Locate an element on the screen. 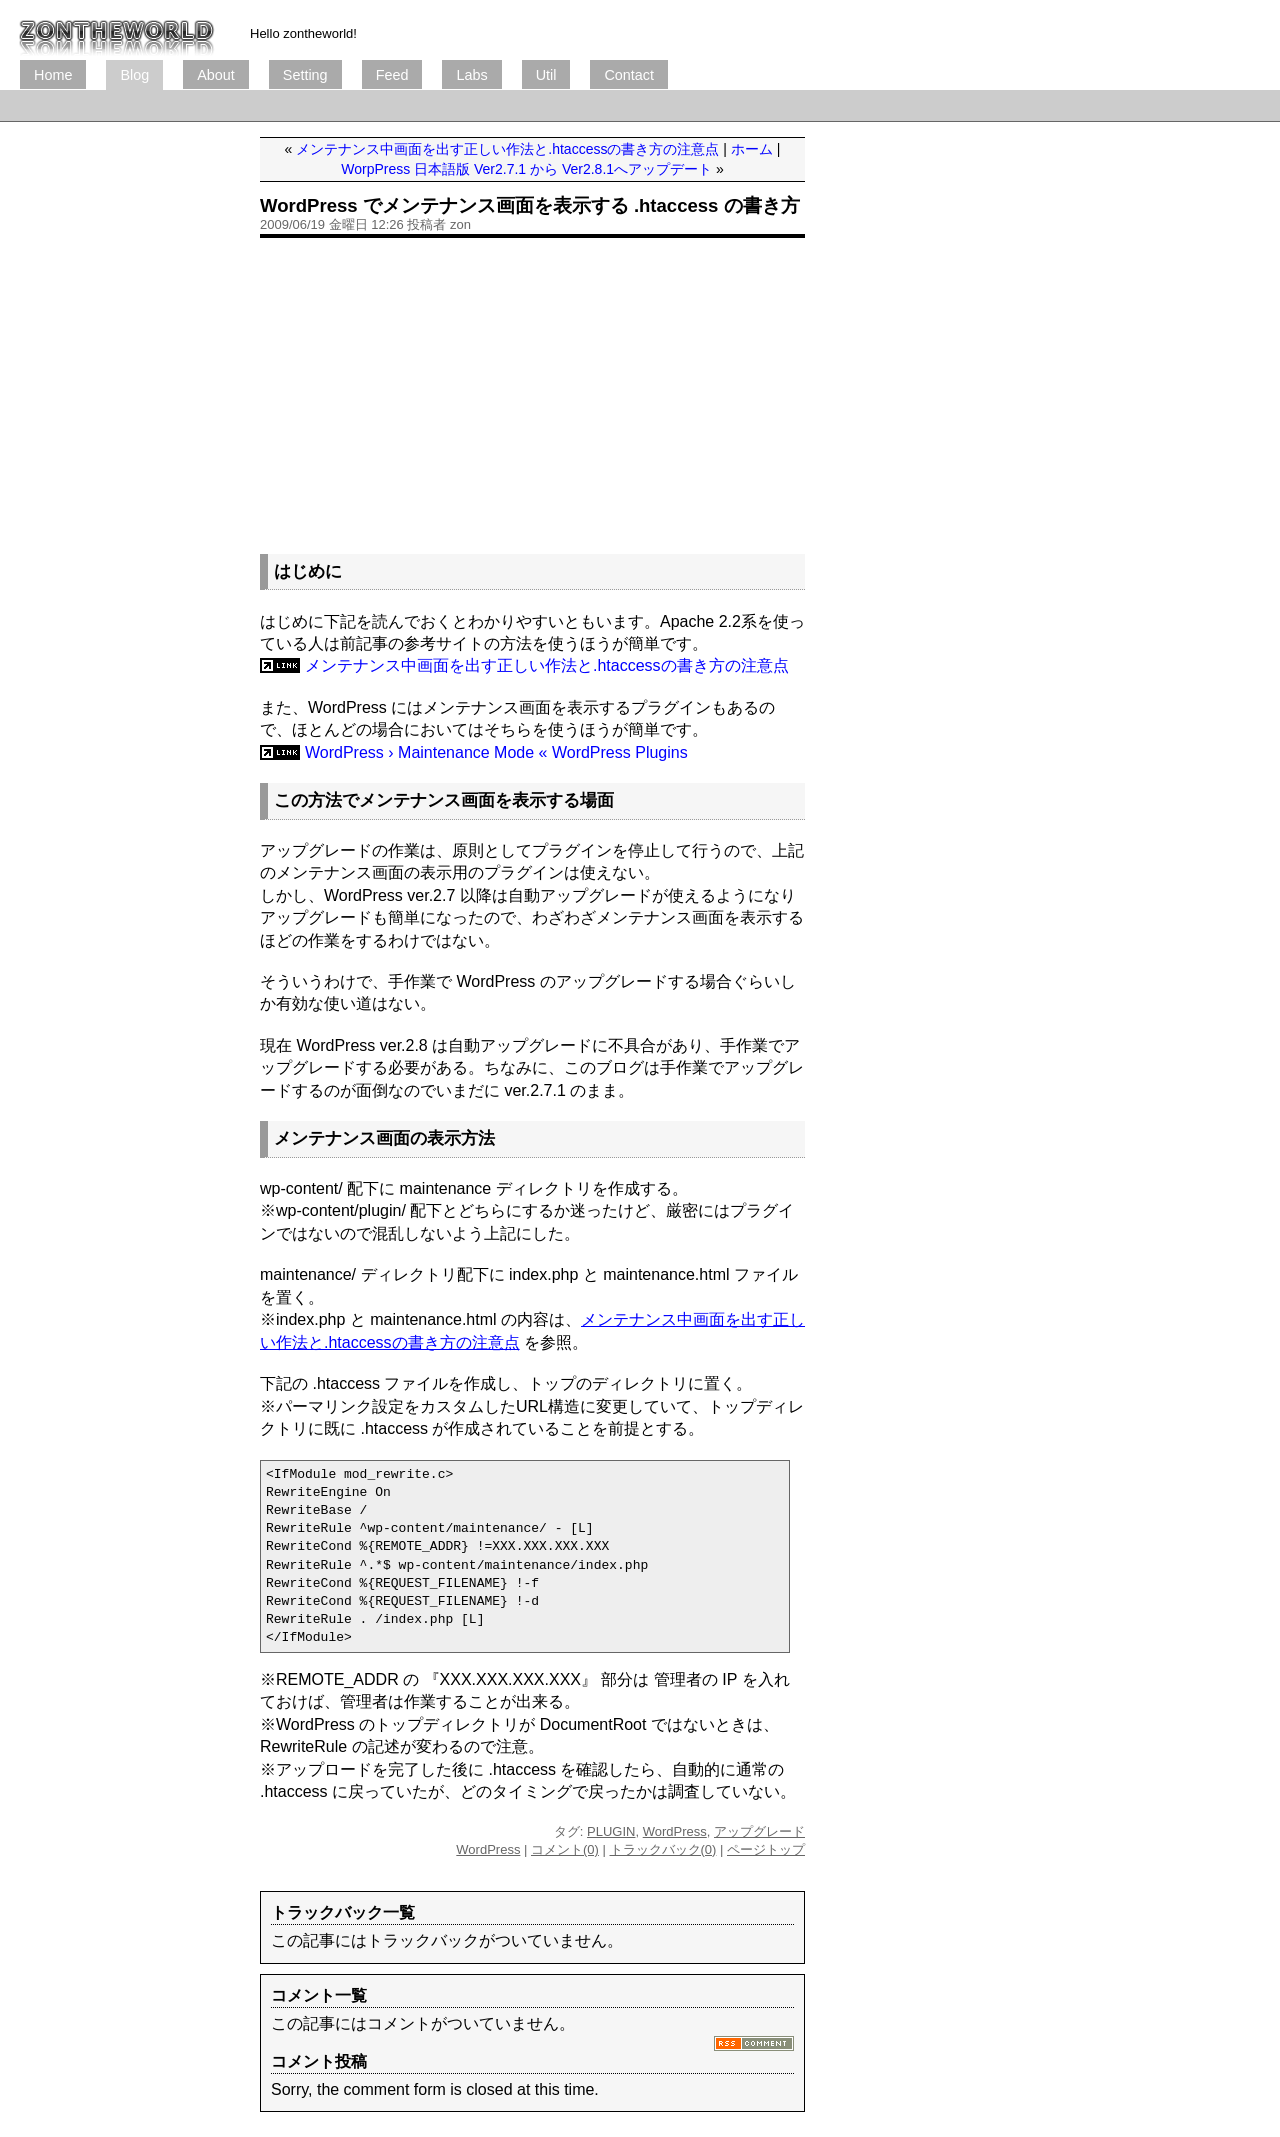 This screenshot has height=2137, width=1280. About is located at coordinates (216, 75).